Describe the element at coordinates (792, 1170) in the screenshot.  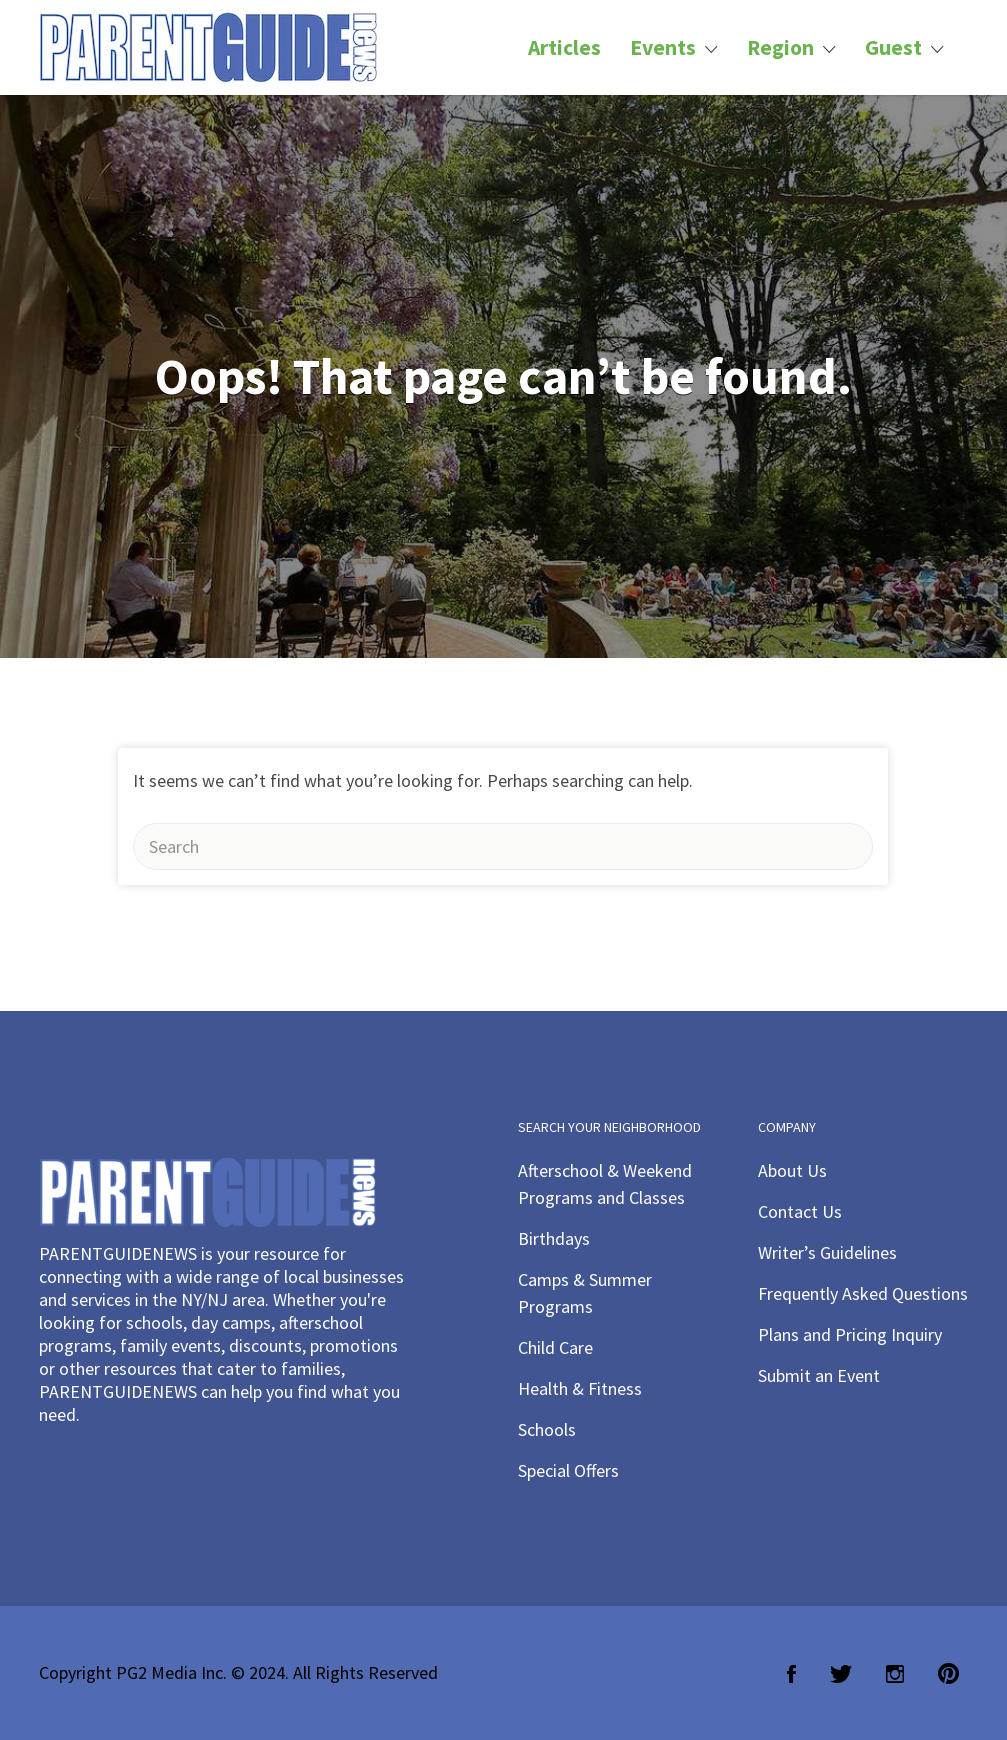
I see `About Us` at that location.